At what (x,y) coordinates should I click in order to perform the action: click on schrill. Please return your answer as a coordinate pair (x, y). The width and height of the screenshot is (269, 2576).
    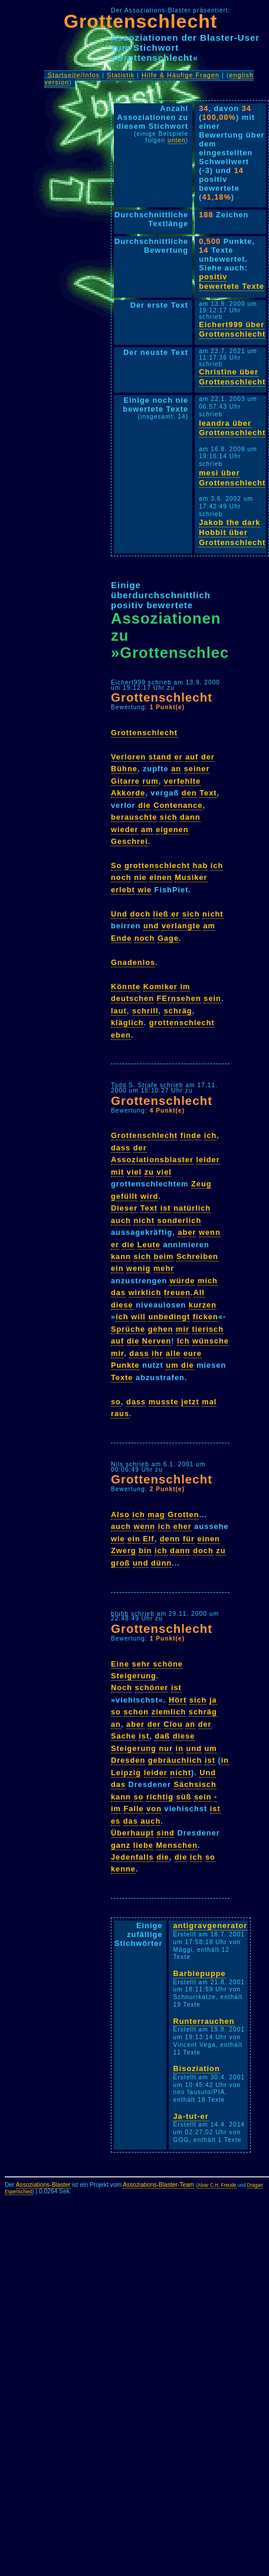
    Looking at the image, I should click on (145, 1010).